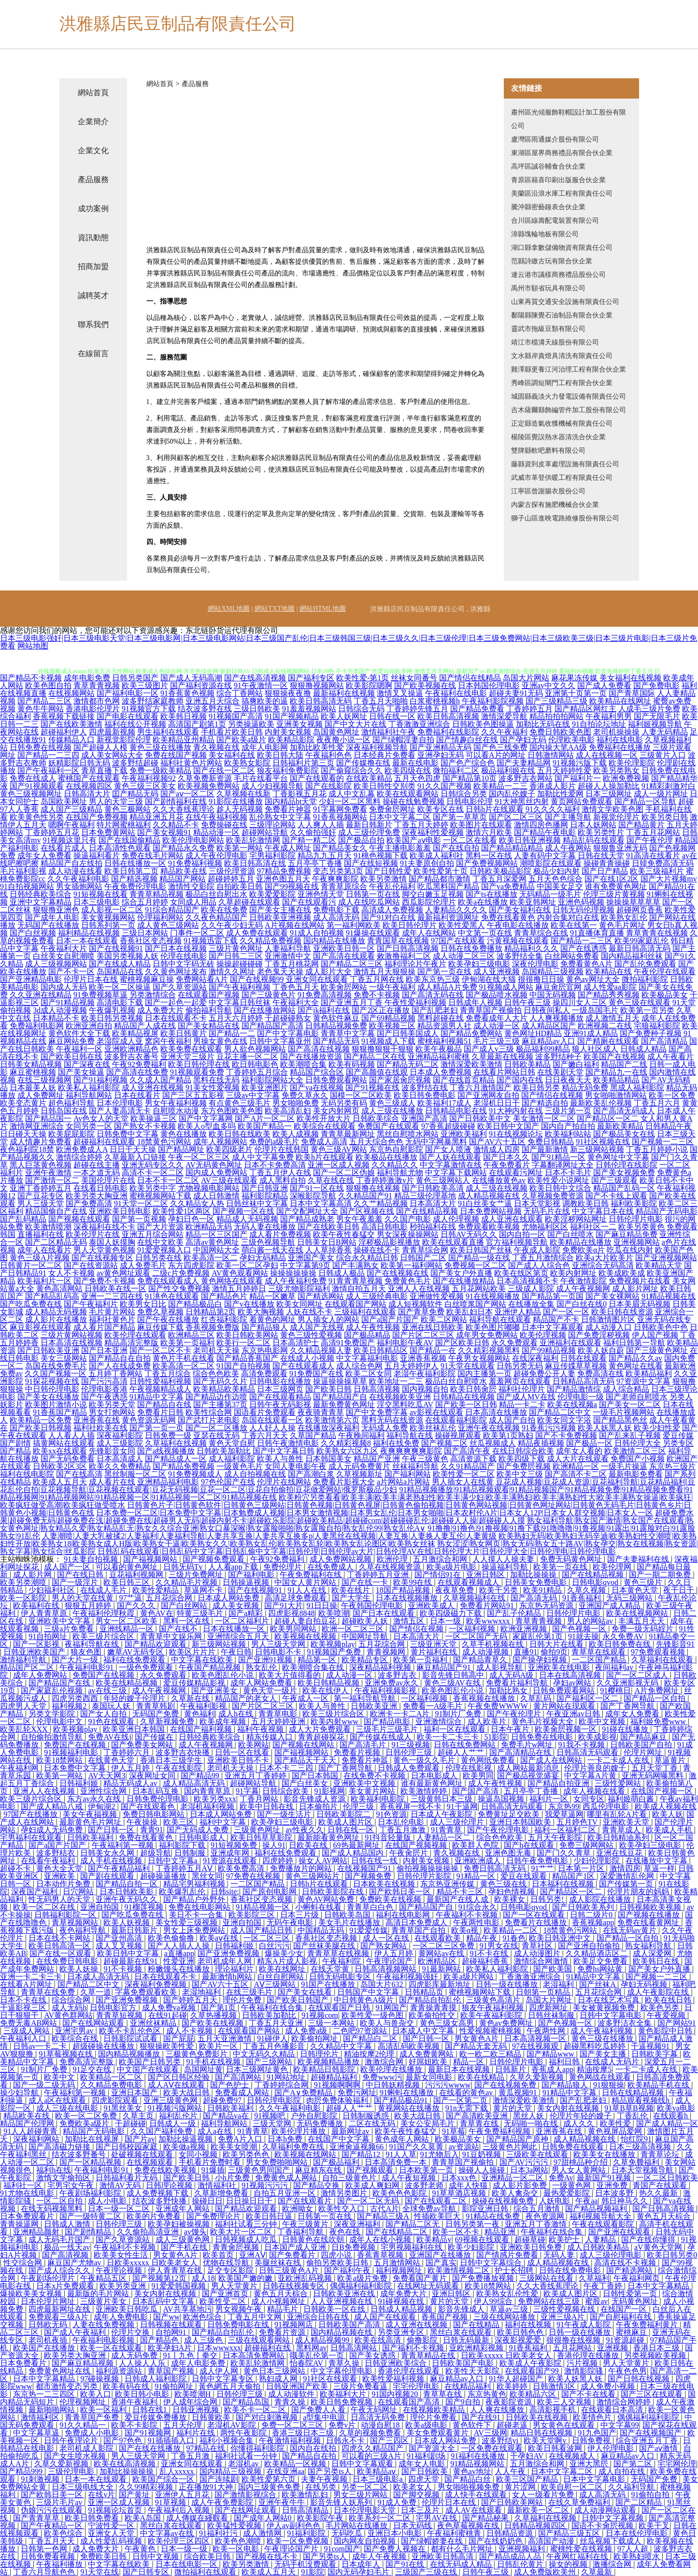 This screenshot has width=698, height=2576. Describe the element at coordinates (520, 1366) in the screenshot. I see `日韩另类无码` at that location.